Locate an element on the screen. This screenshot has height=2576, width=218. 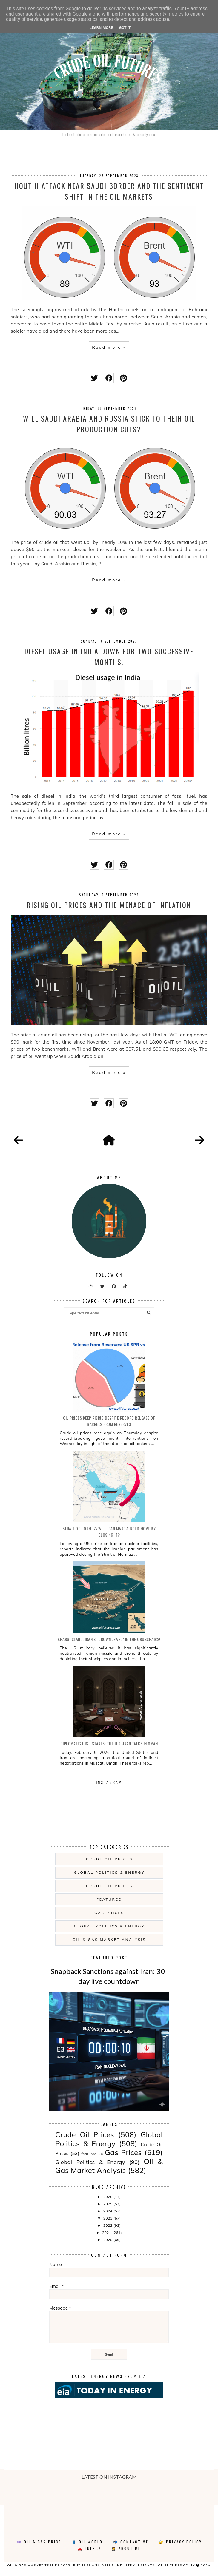
Got it is located at coordinates (125, 27).